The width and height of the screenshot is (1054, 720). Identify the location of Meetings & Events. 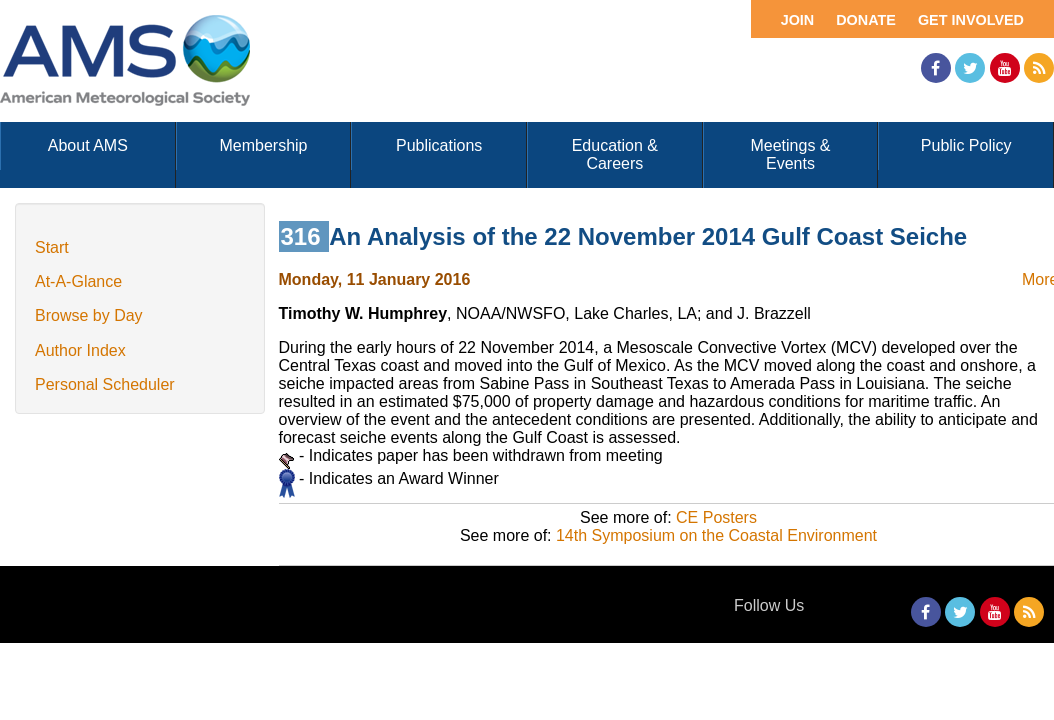
(790, 154).